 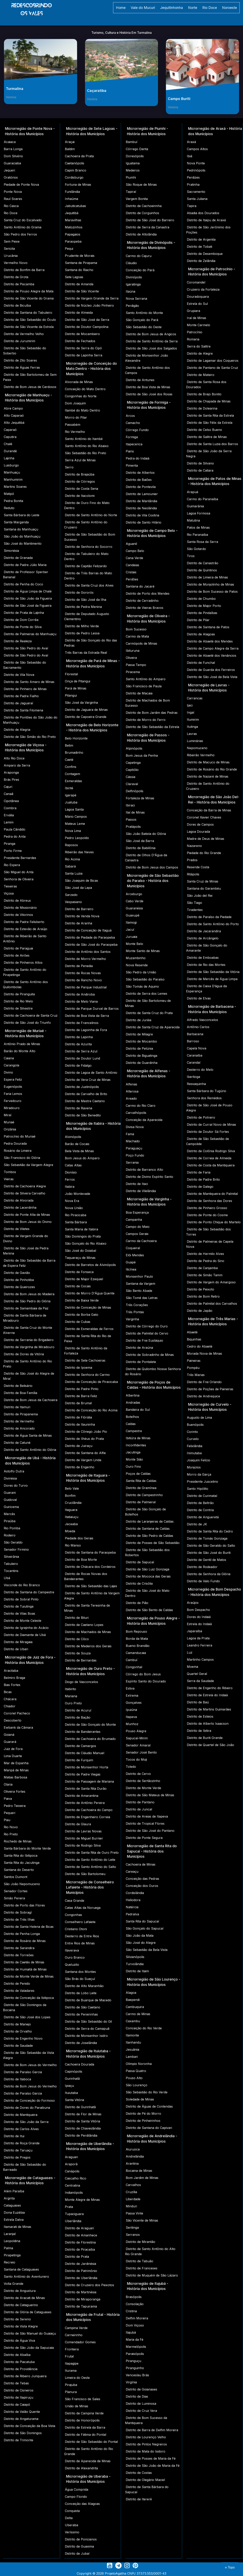 What do you see at coordinates (70, 767) in the screenshot?
I see `Confins` at bounding box center [70, 767].